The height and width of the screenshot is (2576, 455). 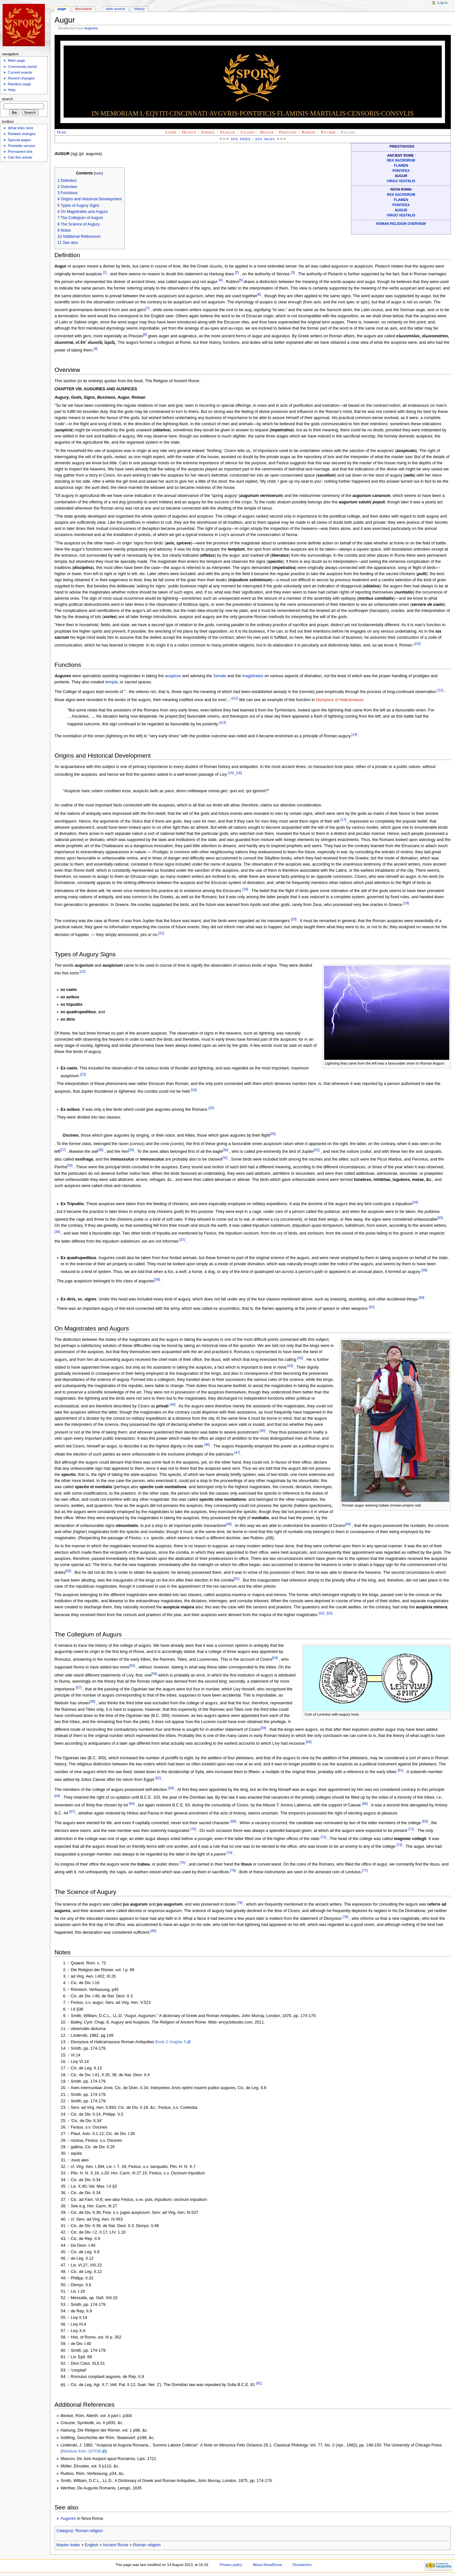 I want to click on [64], so click(x=57, y=1796).